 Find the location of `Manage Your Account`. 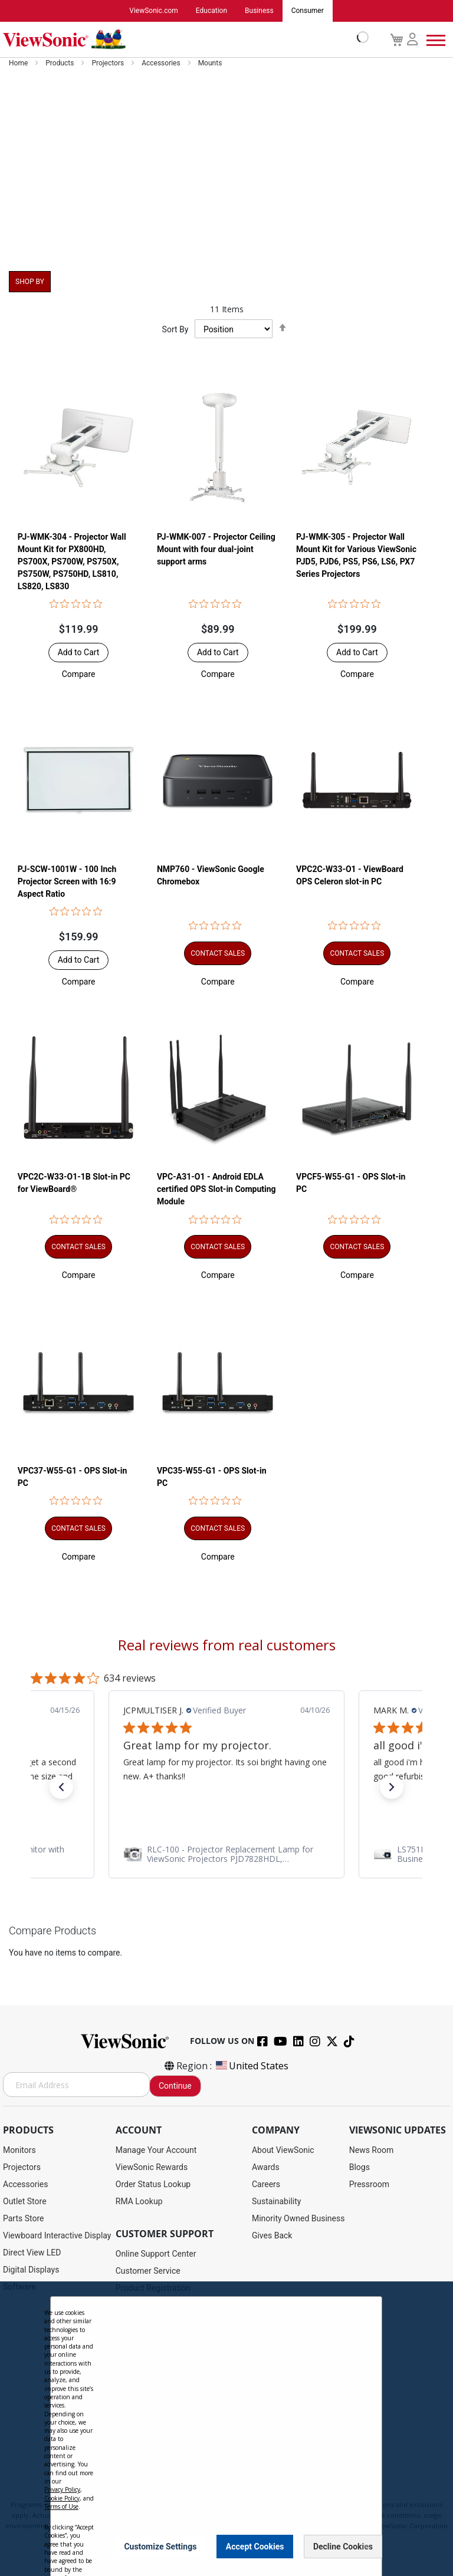

Manage Your Account is located at coordinates (156, 2150).